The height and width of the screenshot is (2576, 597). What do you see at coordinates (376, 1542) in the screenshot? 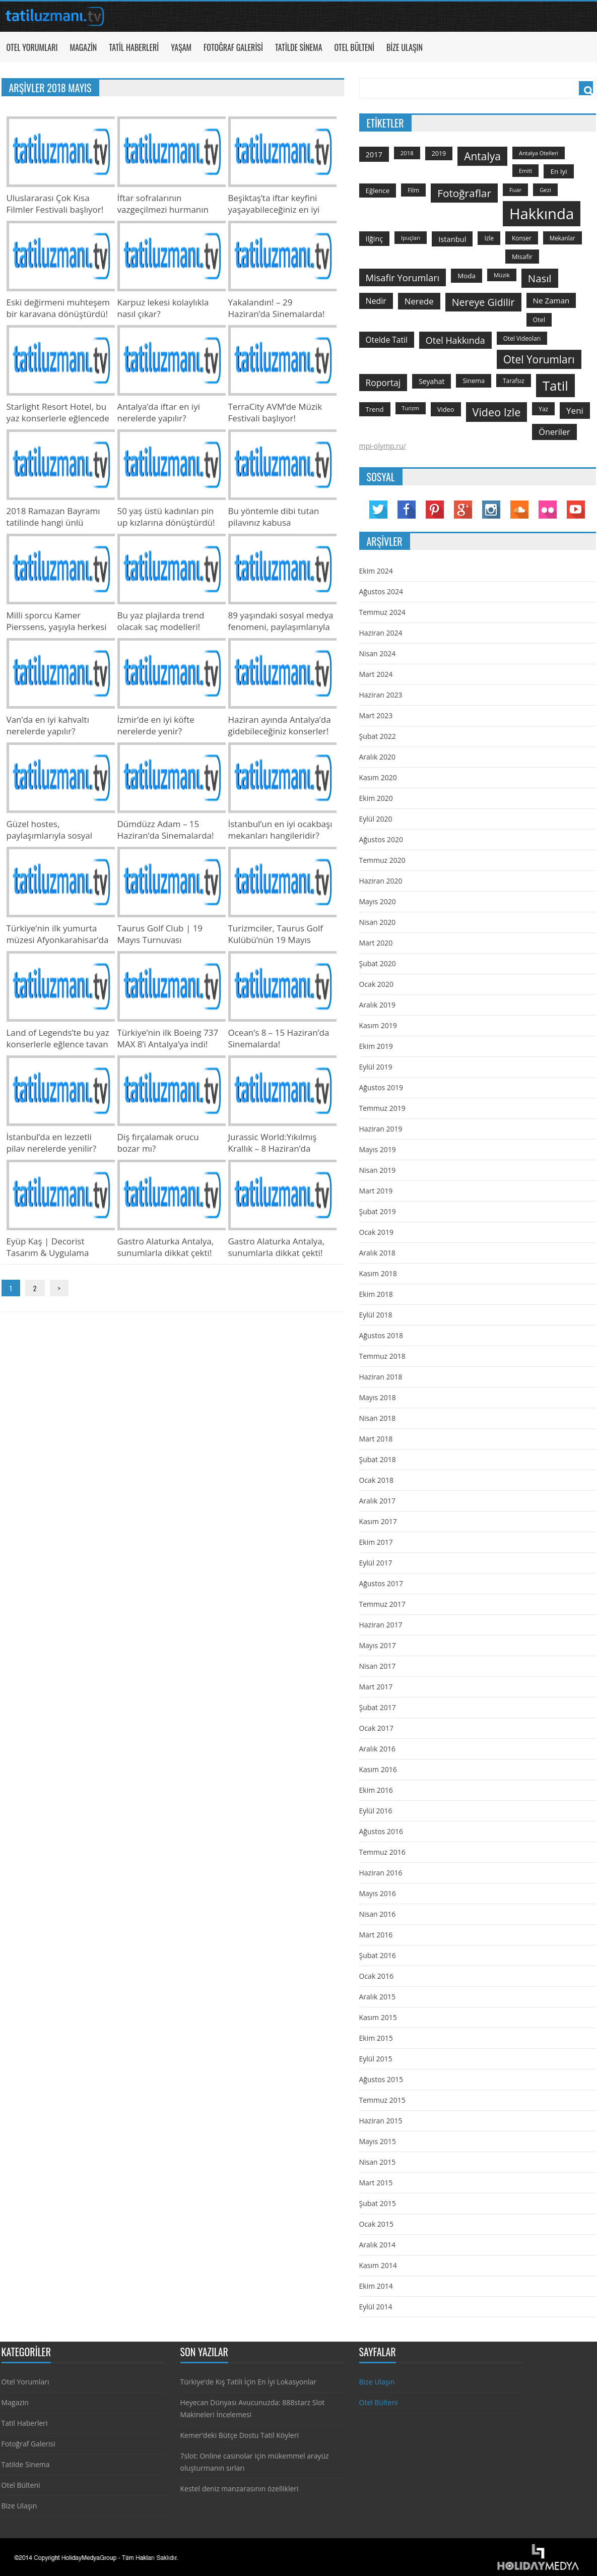
I see `Ekim 2017` at bounding box center [376, 1542].